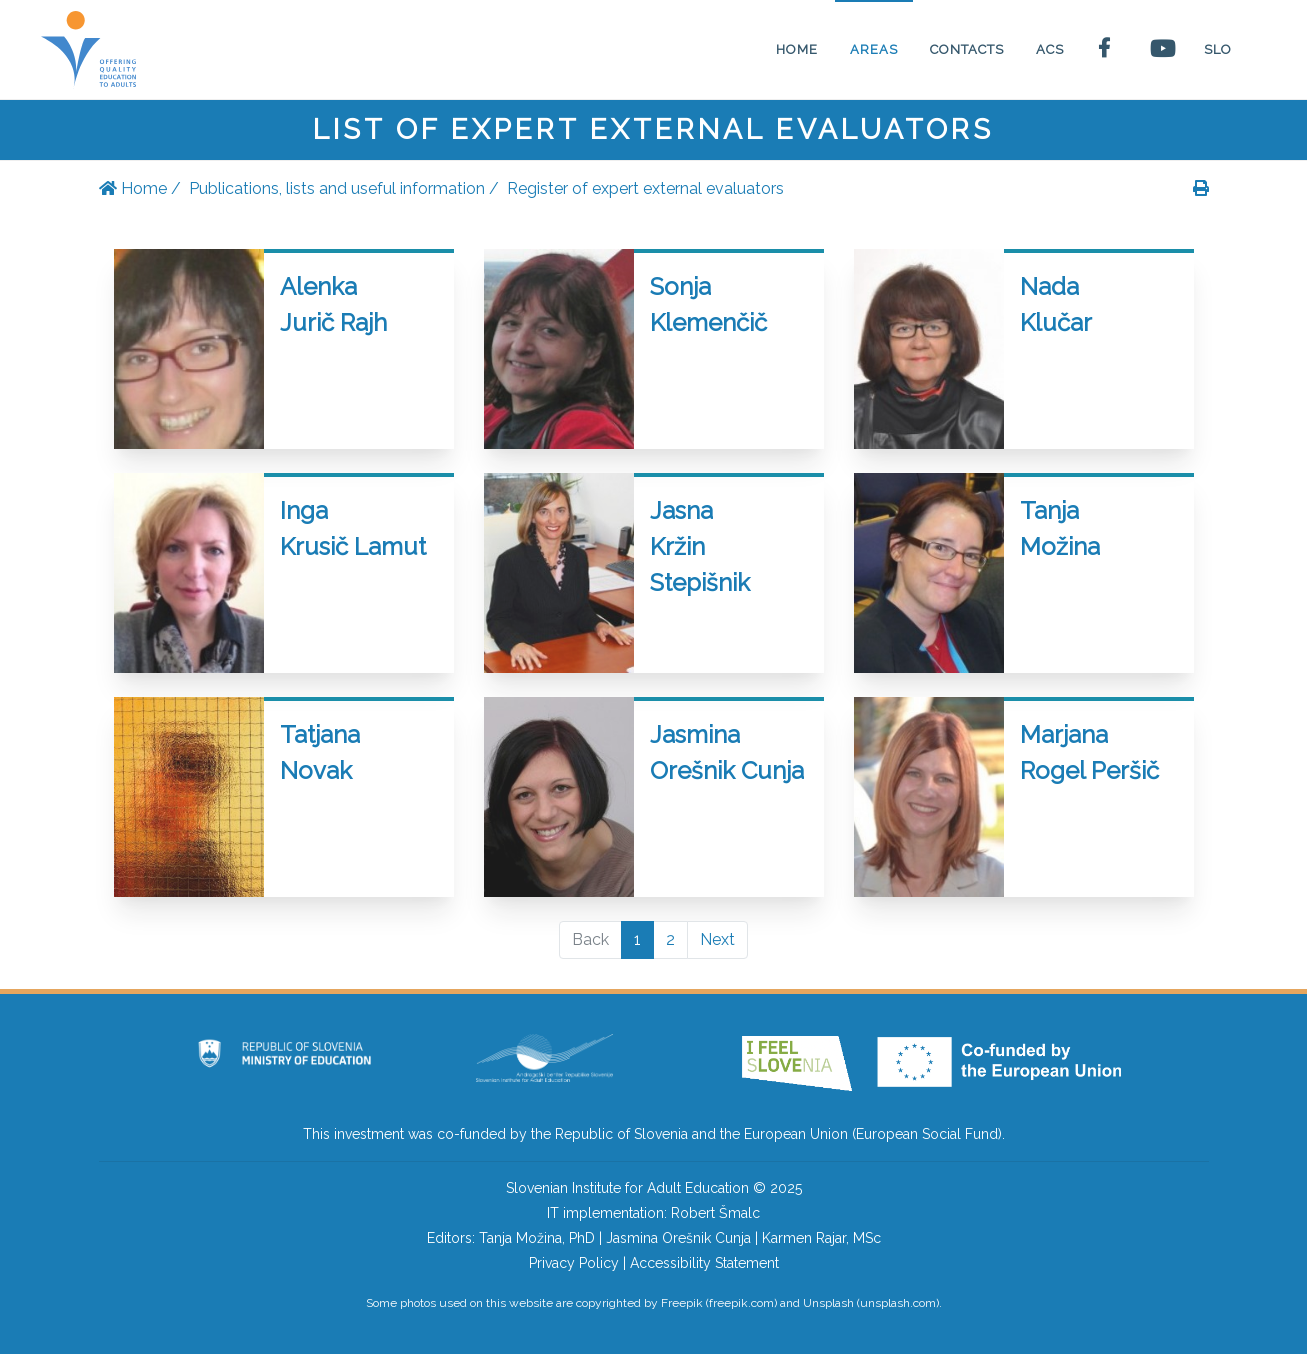  I want to click on Accessibility Statement, so click(704, 1263).